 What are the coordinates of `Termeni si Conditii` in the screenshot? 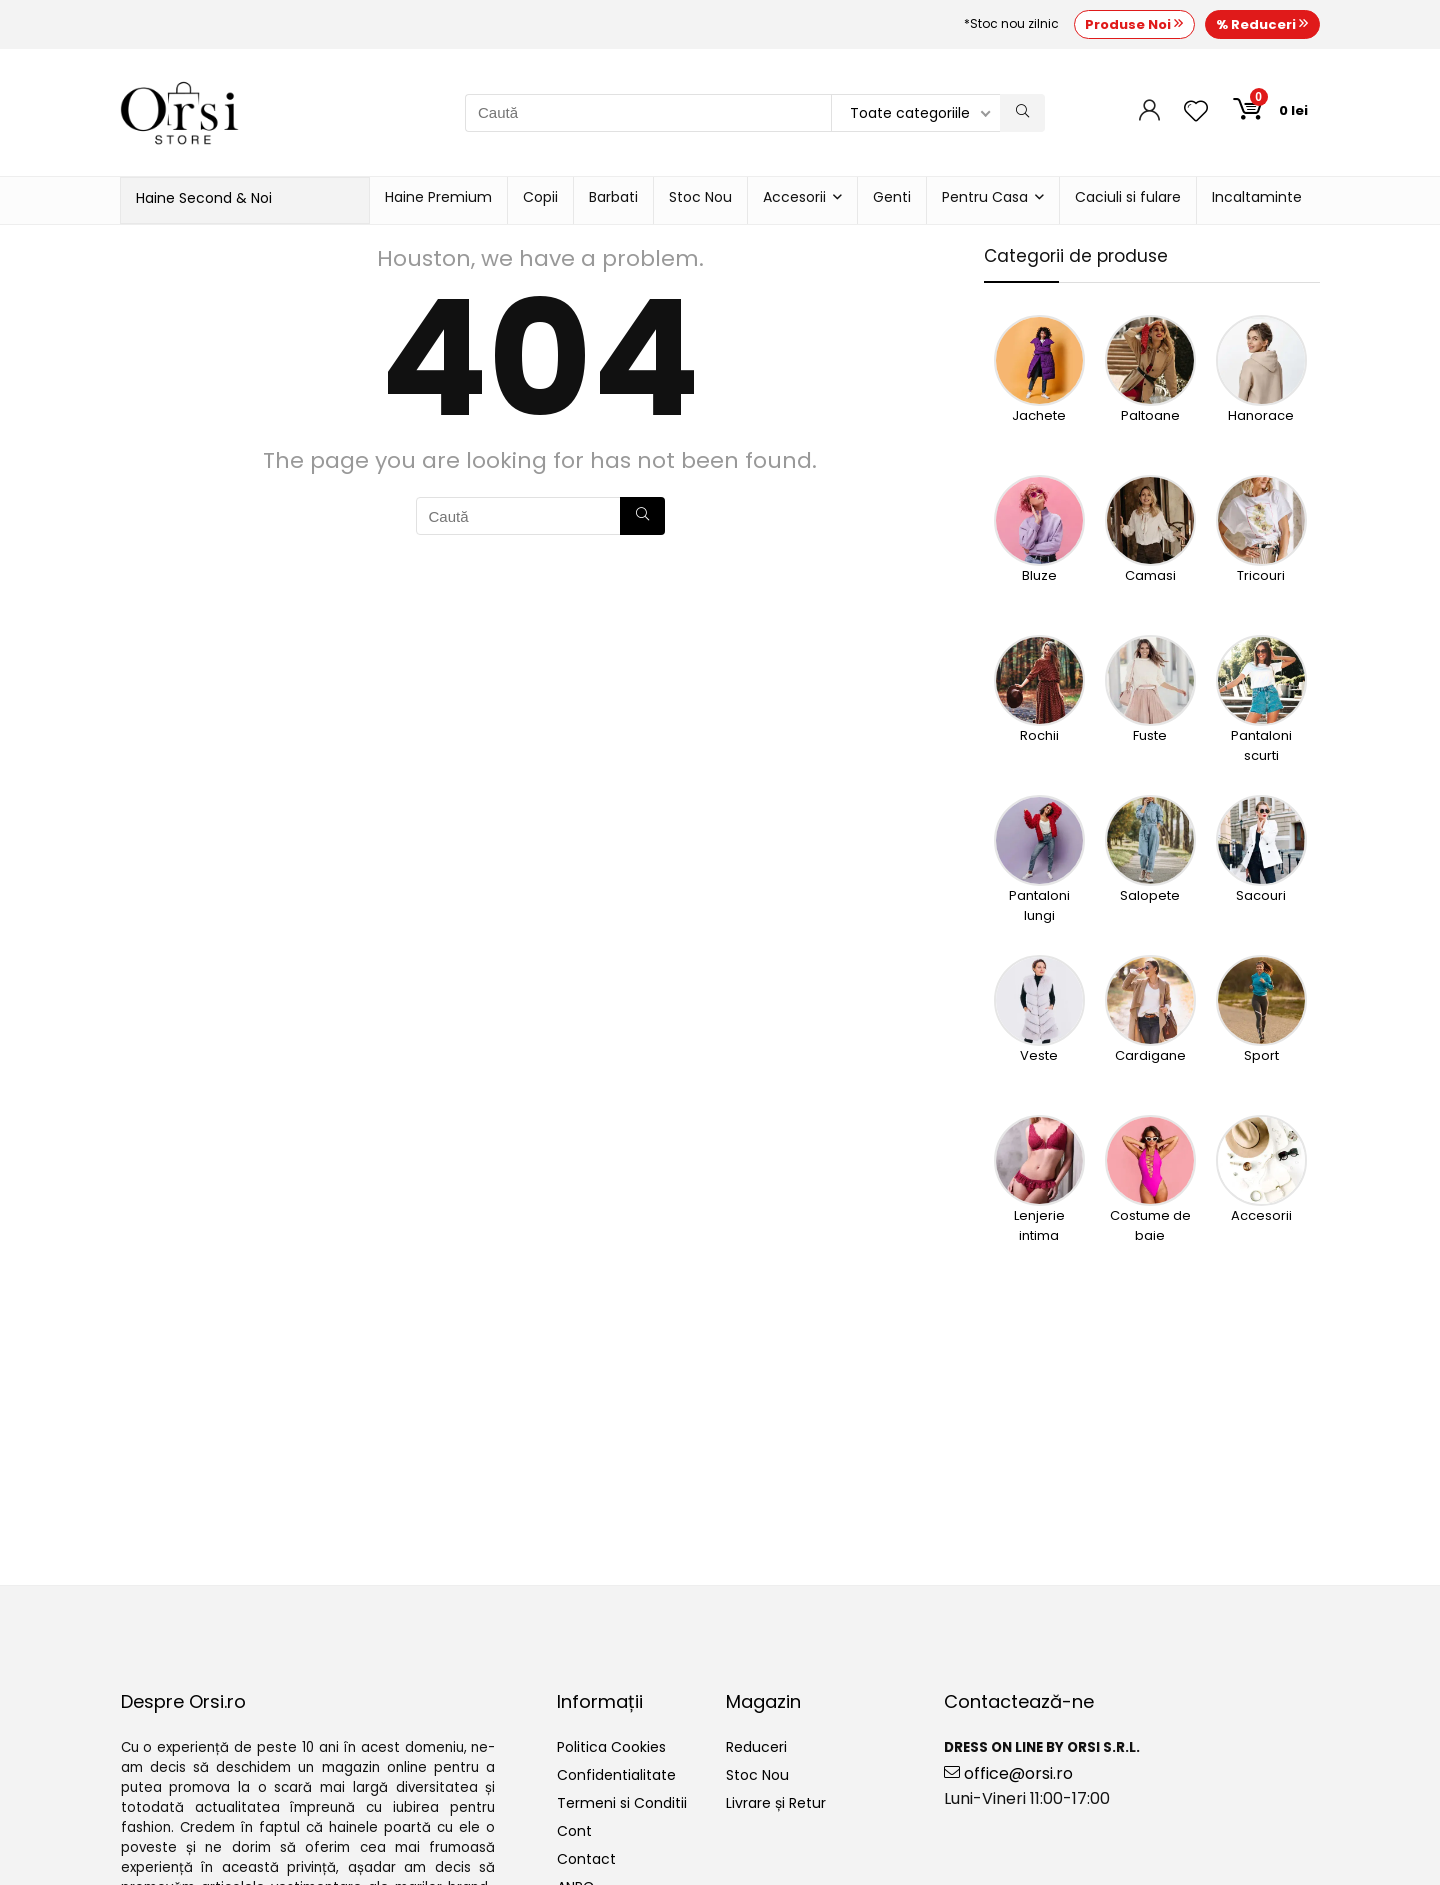 It's located at (622, 1803).